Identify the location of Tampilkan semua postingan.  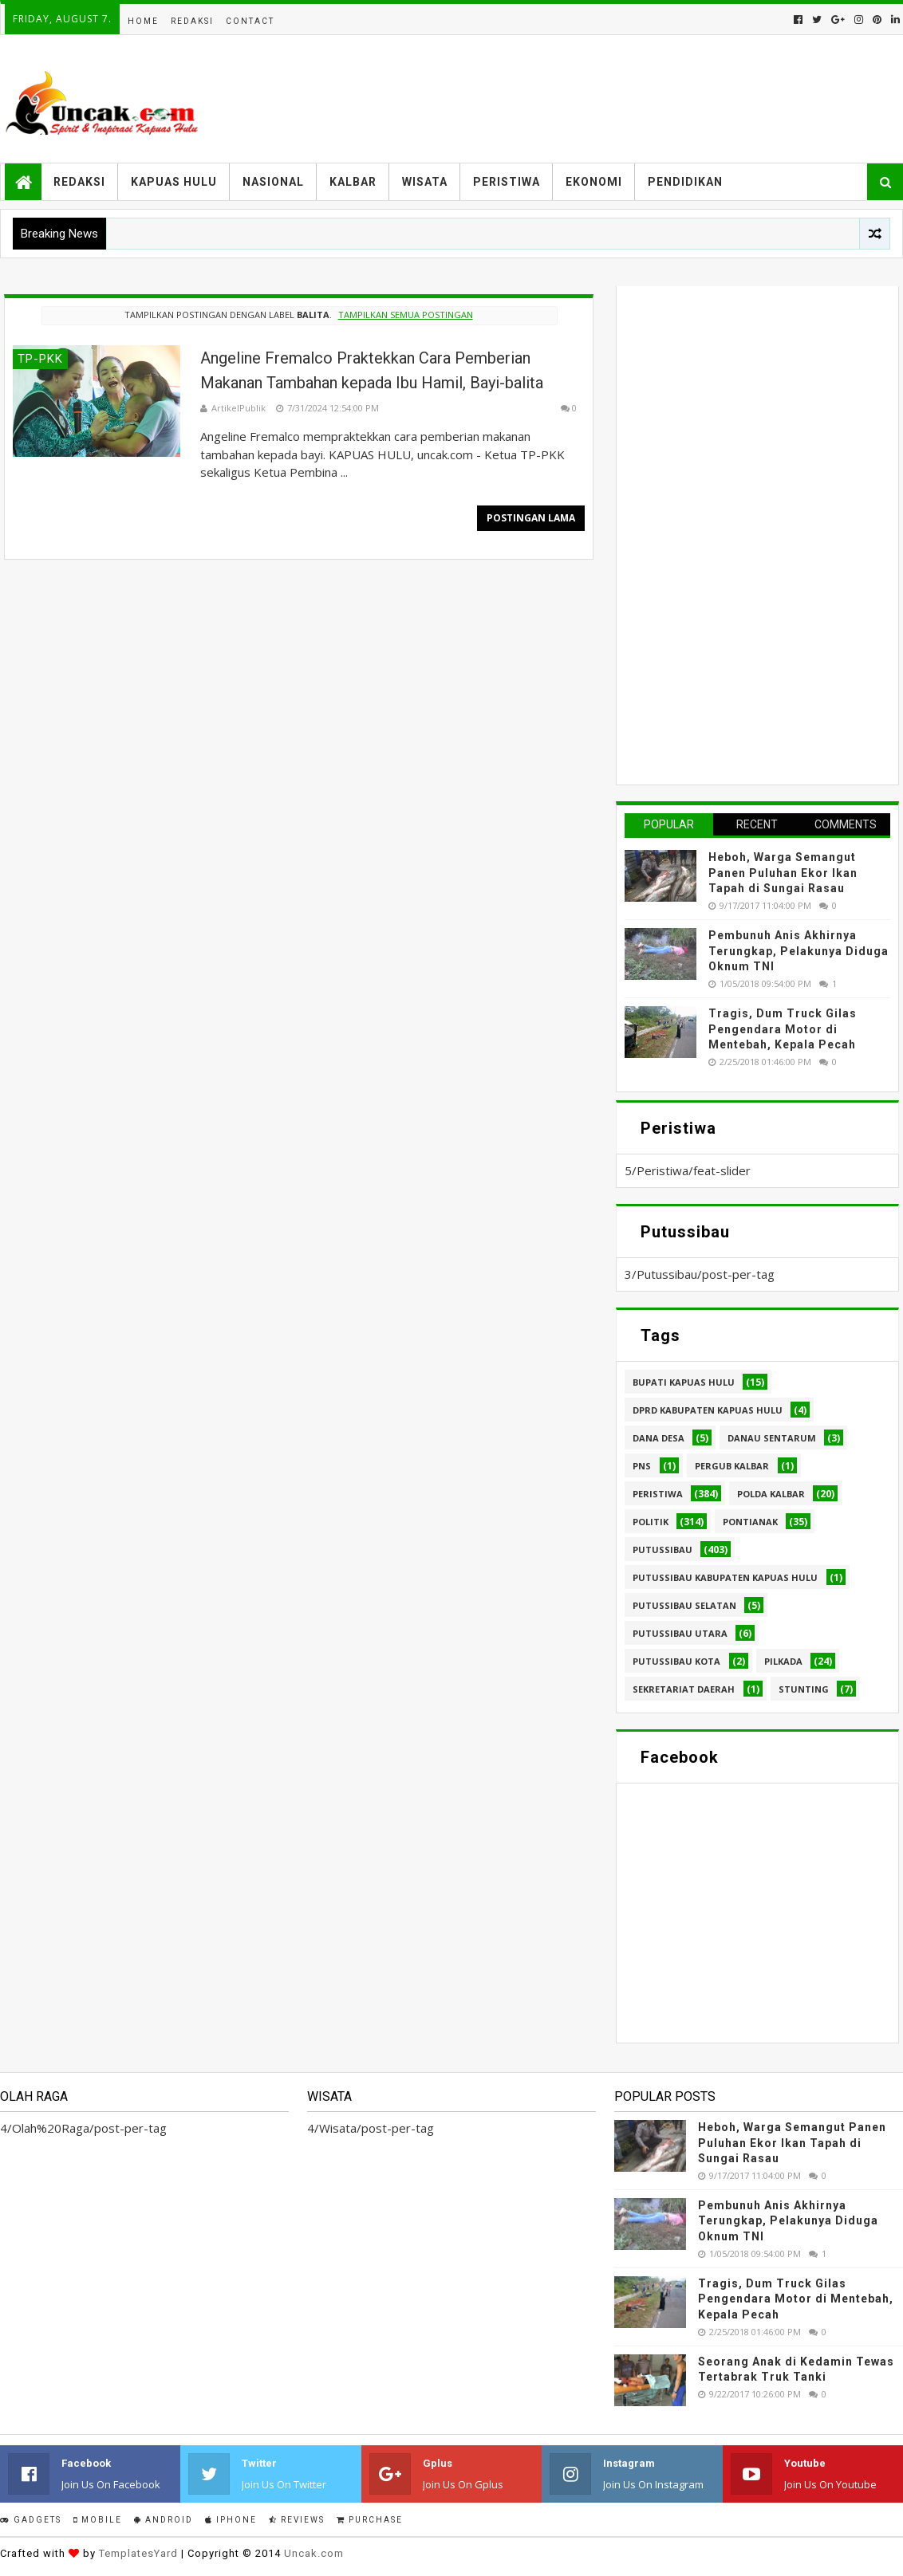
(405, 315).